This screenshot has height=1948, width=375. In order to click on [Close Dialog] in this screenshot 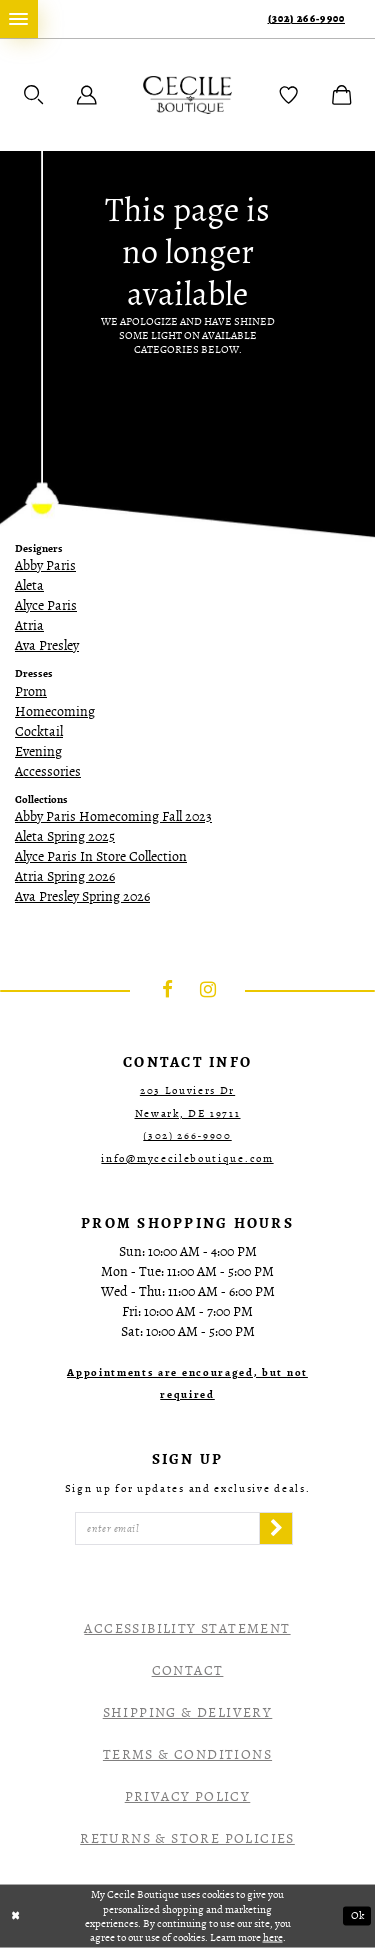, I will do `click(16, 1916)`.